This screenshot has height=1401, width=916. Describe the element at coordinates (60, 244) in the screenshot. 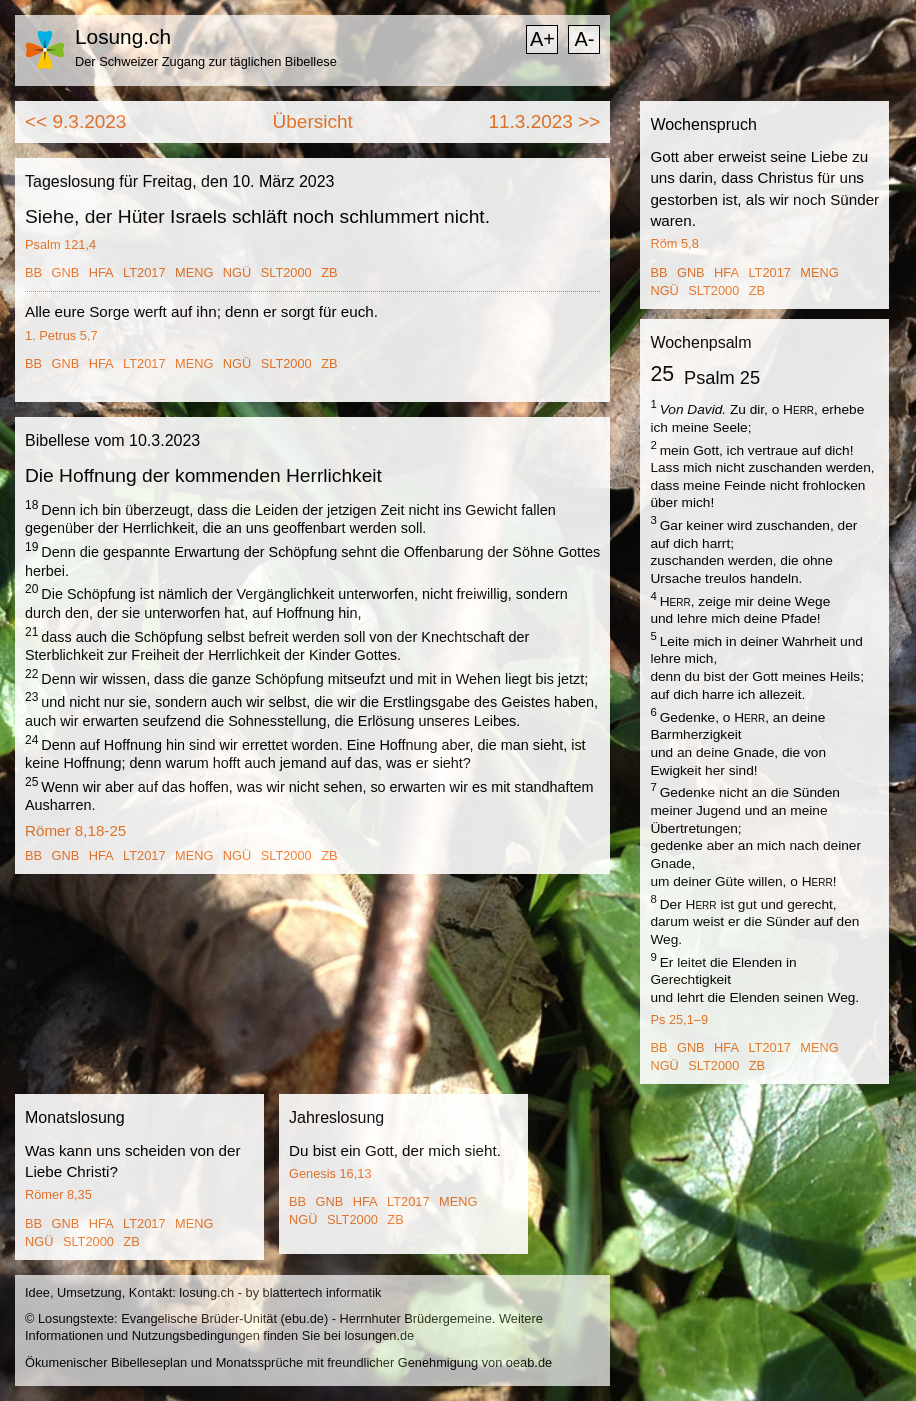

I see `Psalm 121,4` at that location.